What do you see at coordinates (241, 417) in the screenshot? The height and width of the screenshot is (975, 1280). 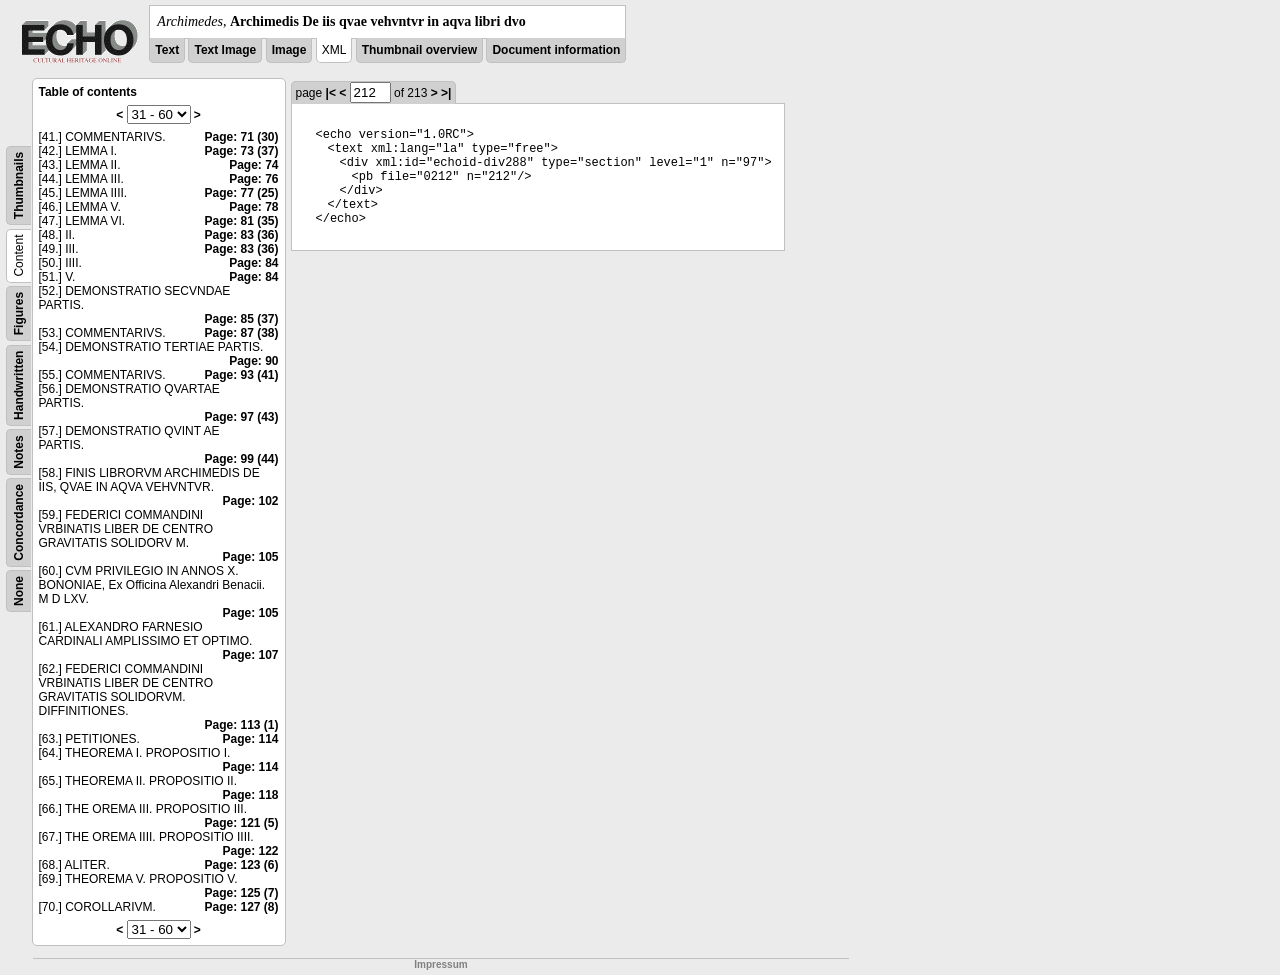 I see `Page: 97 (43)` at bounding box center [241, 417].